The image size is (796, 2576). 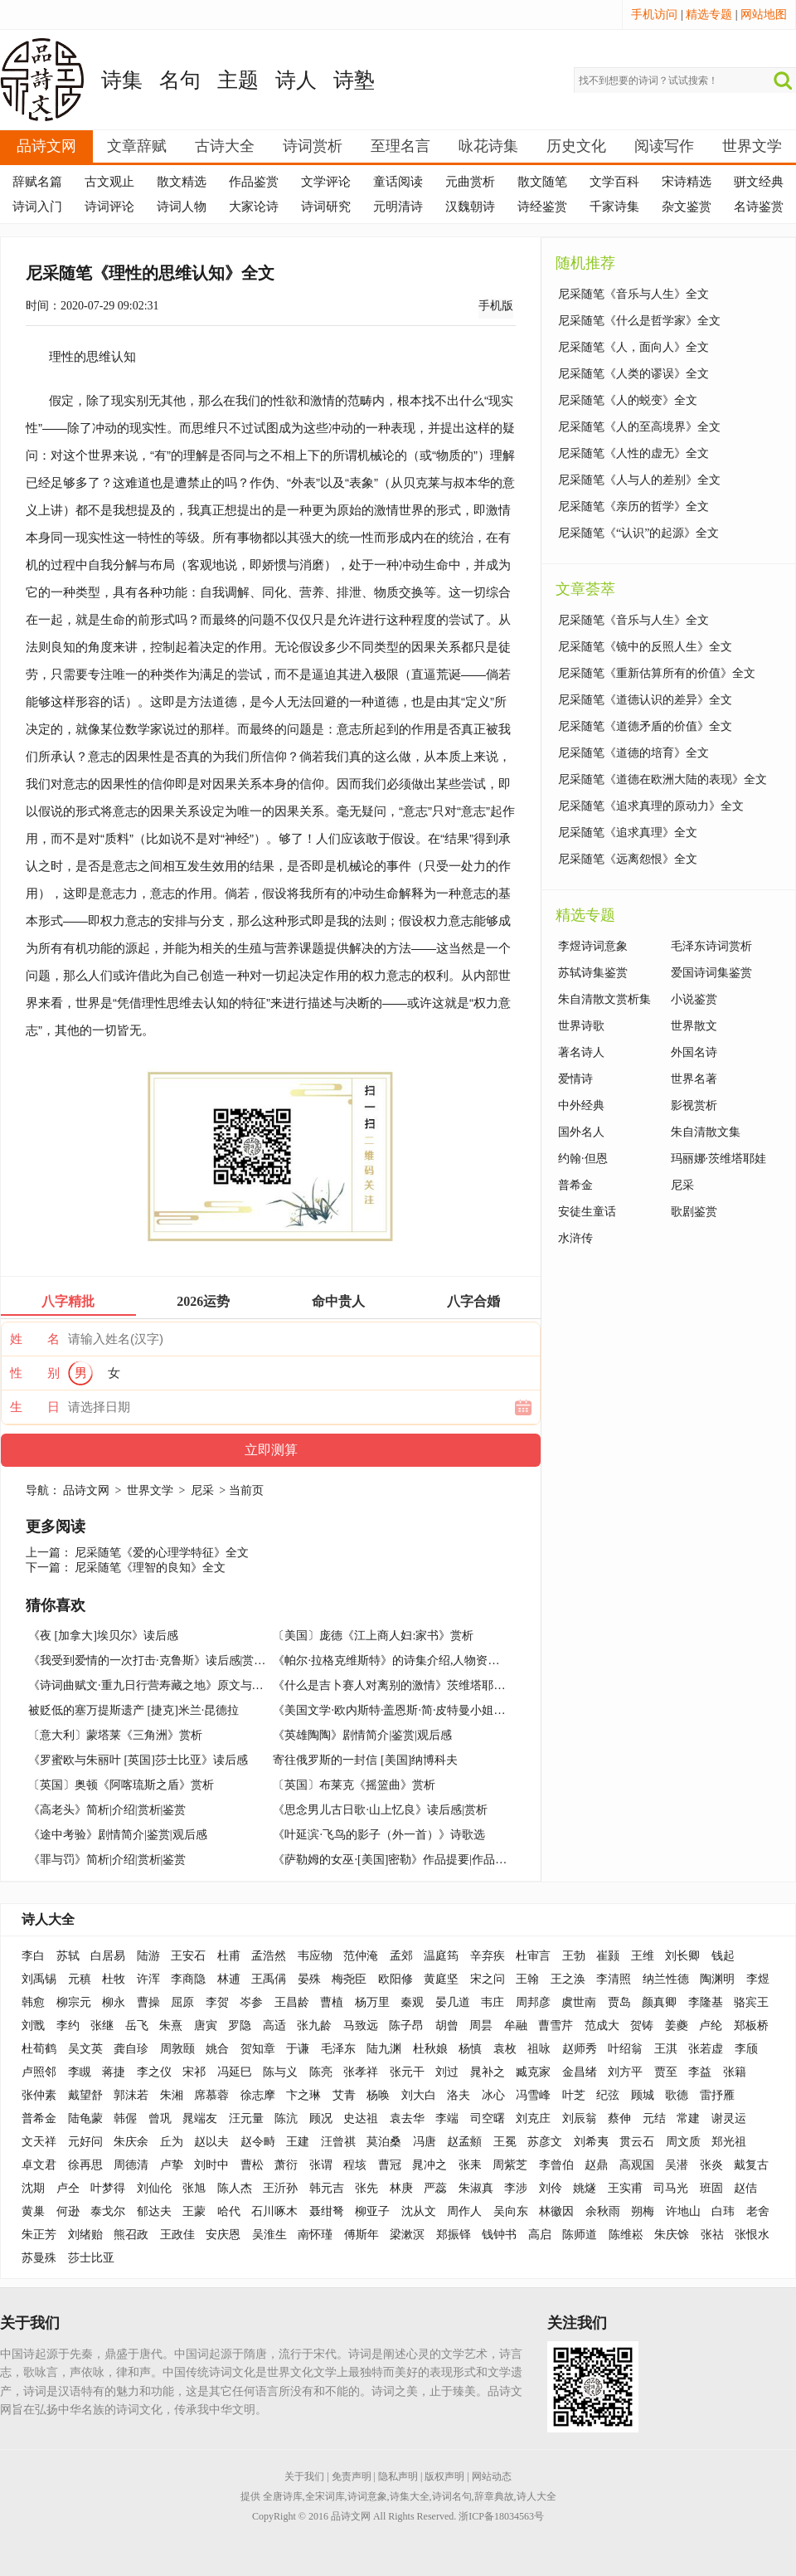 I want to click on 黄庭坚, so click(x=441, y=1979).